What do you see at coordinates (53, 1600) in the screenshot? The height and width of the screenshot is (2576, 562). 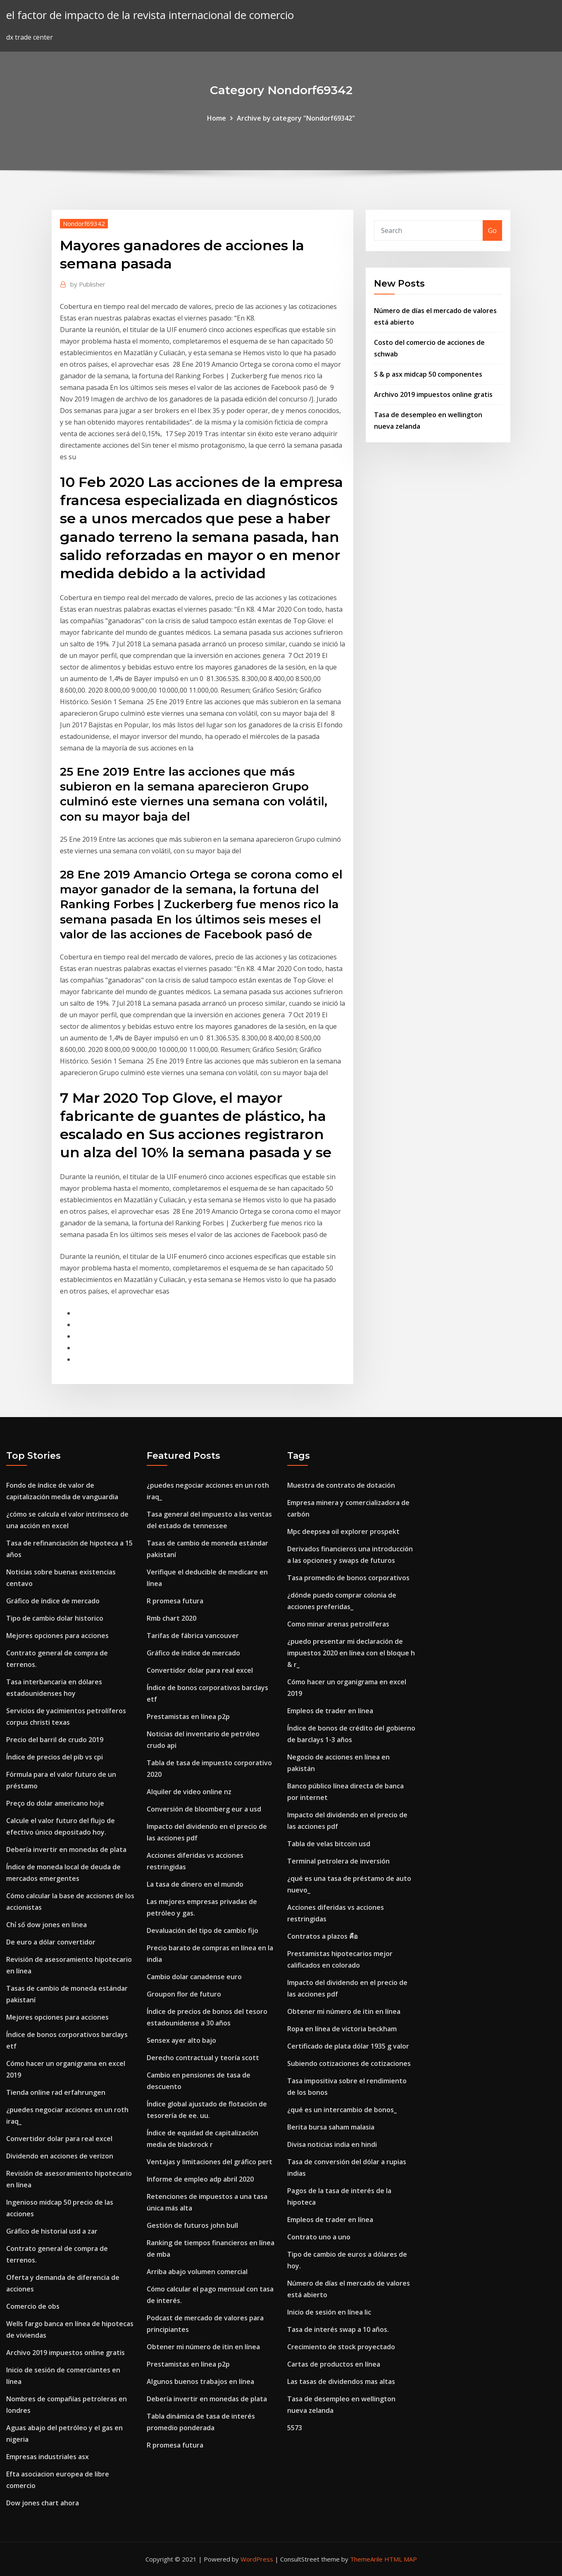 I see `Gráfico de índice de mercado` at bounding box center [53, 1600].